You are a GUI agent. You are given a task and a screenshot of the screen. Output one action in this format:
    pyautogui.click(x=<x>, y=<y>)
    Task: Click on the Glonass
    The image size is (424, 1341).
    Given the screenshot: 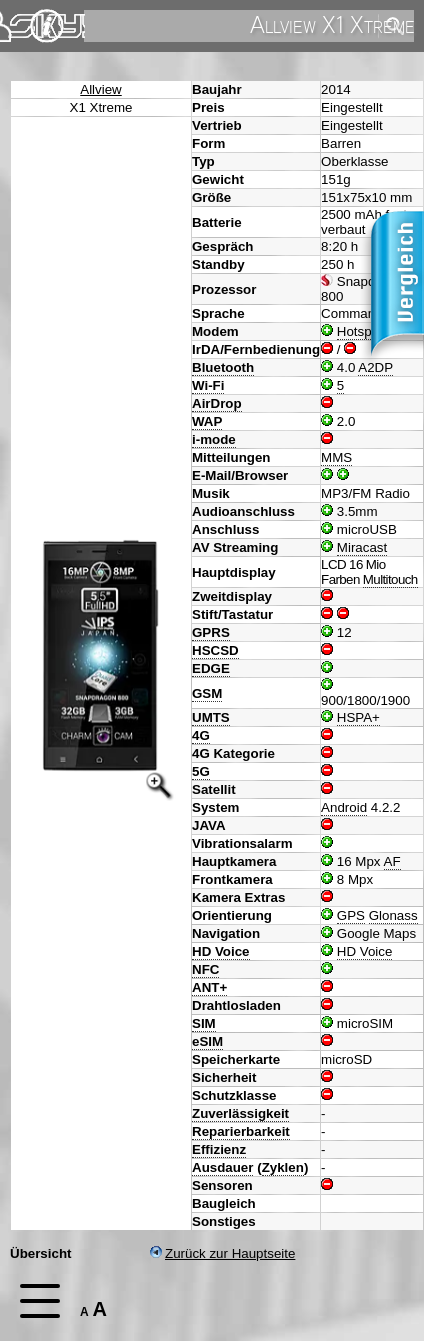 What is the action you would take?
    pyautogui.click(x=393, y=915)
    